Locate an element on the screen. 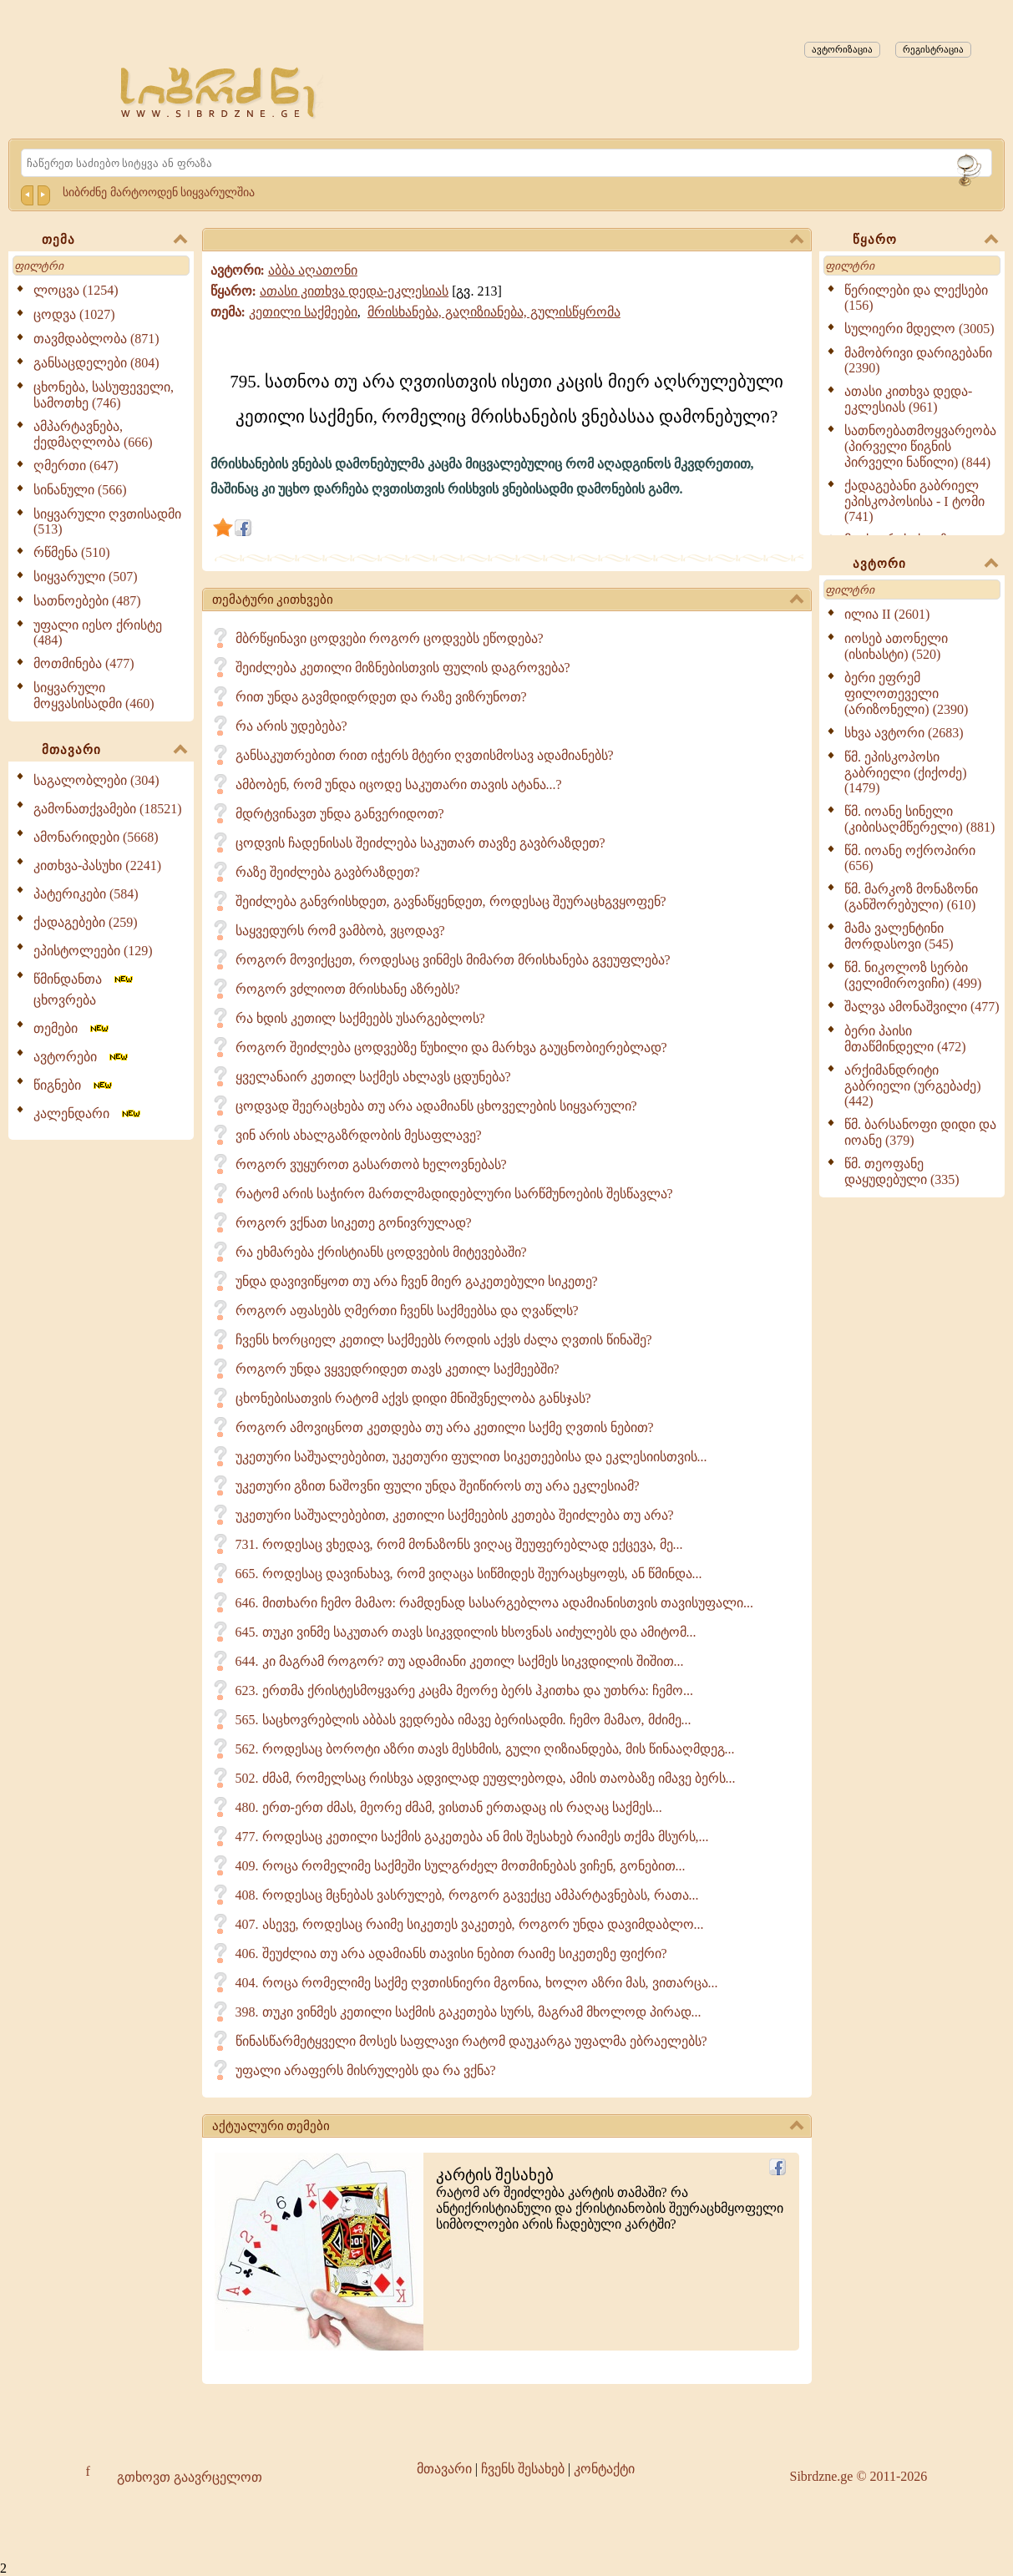 This screenshot has height=2576, width=1013. 644. კი მაგრამ როგორ? თუ ადამიანი კეთილ საქმეს სიკვდილის შიშით... is located at coordinates (460, 1661).